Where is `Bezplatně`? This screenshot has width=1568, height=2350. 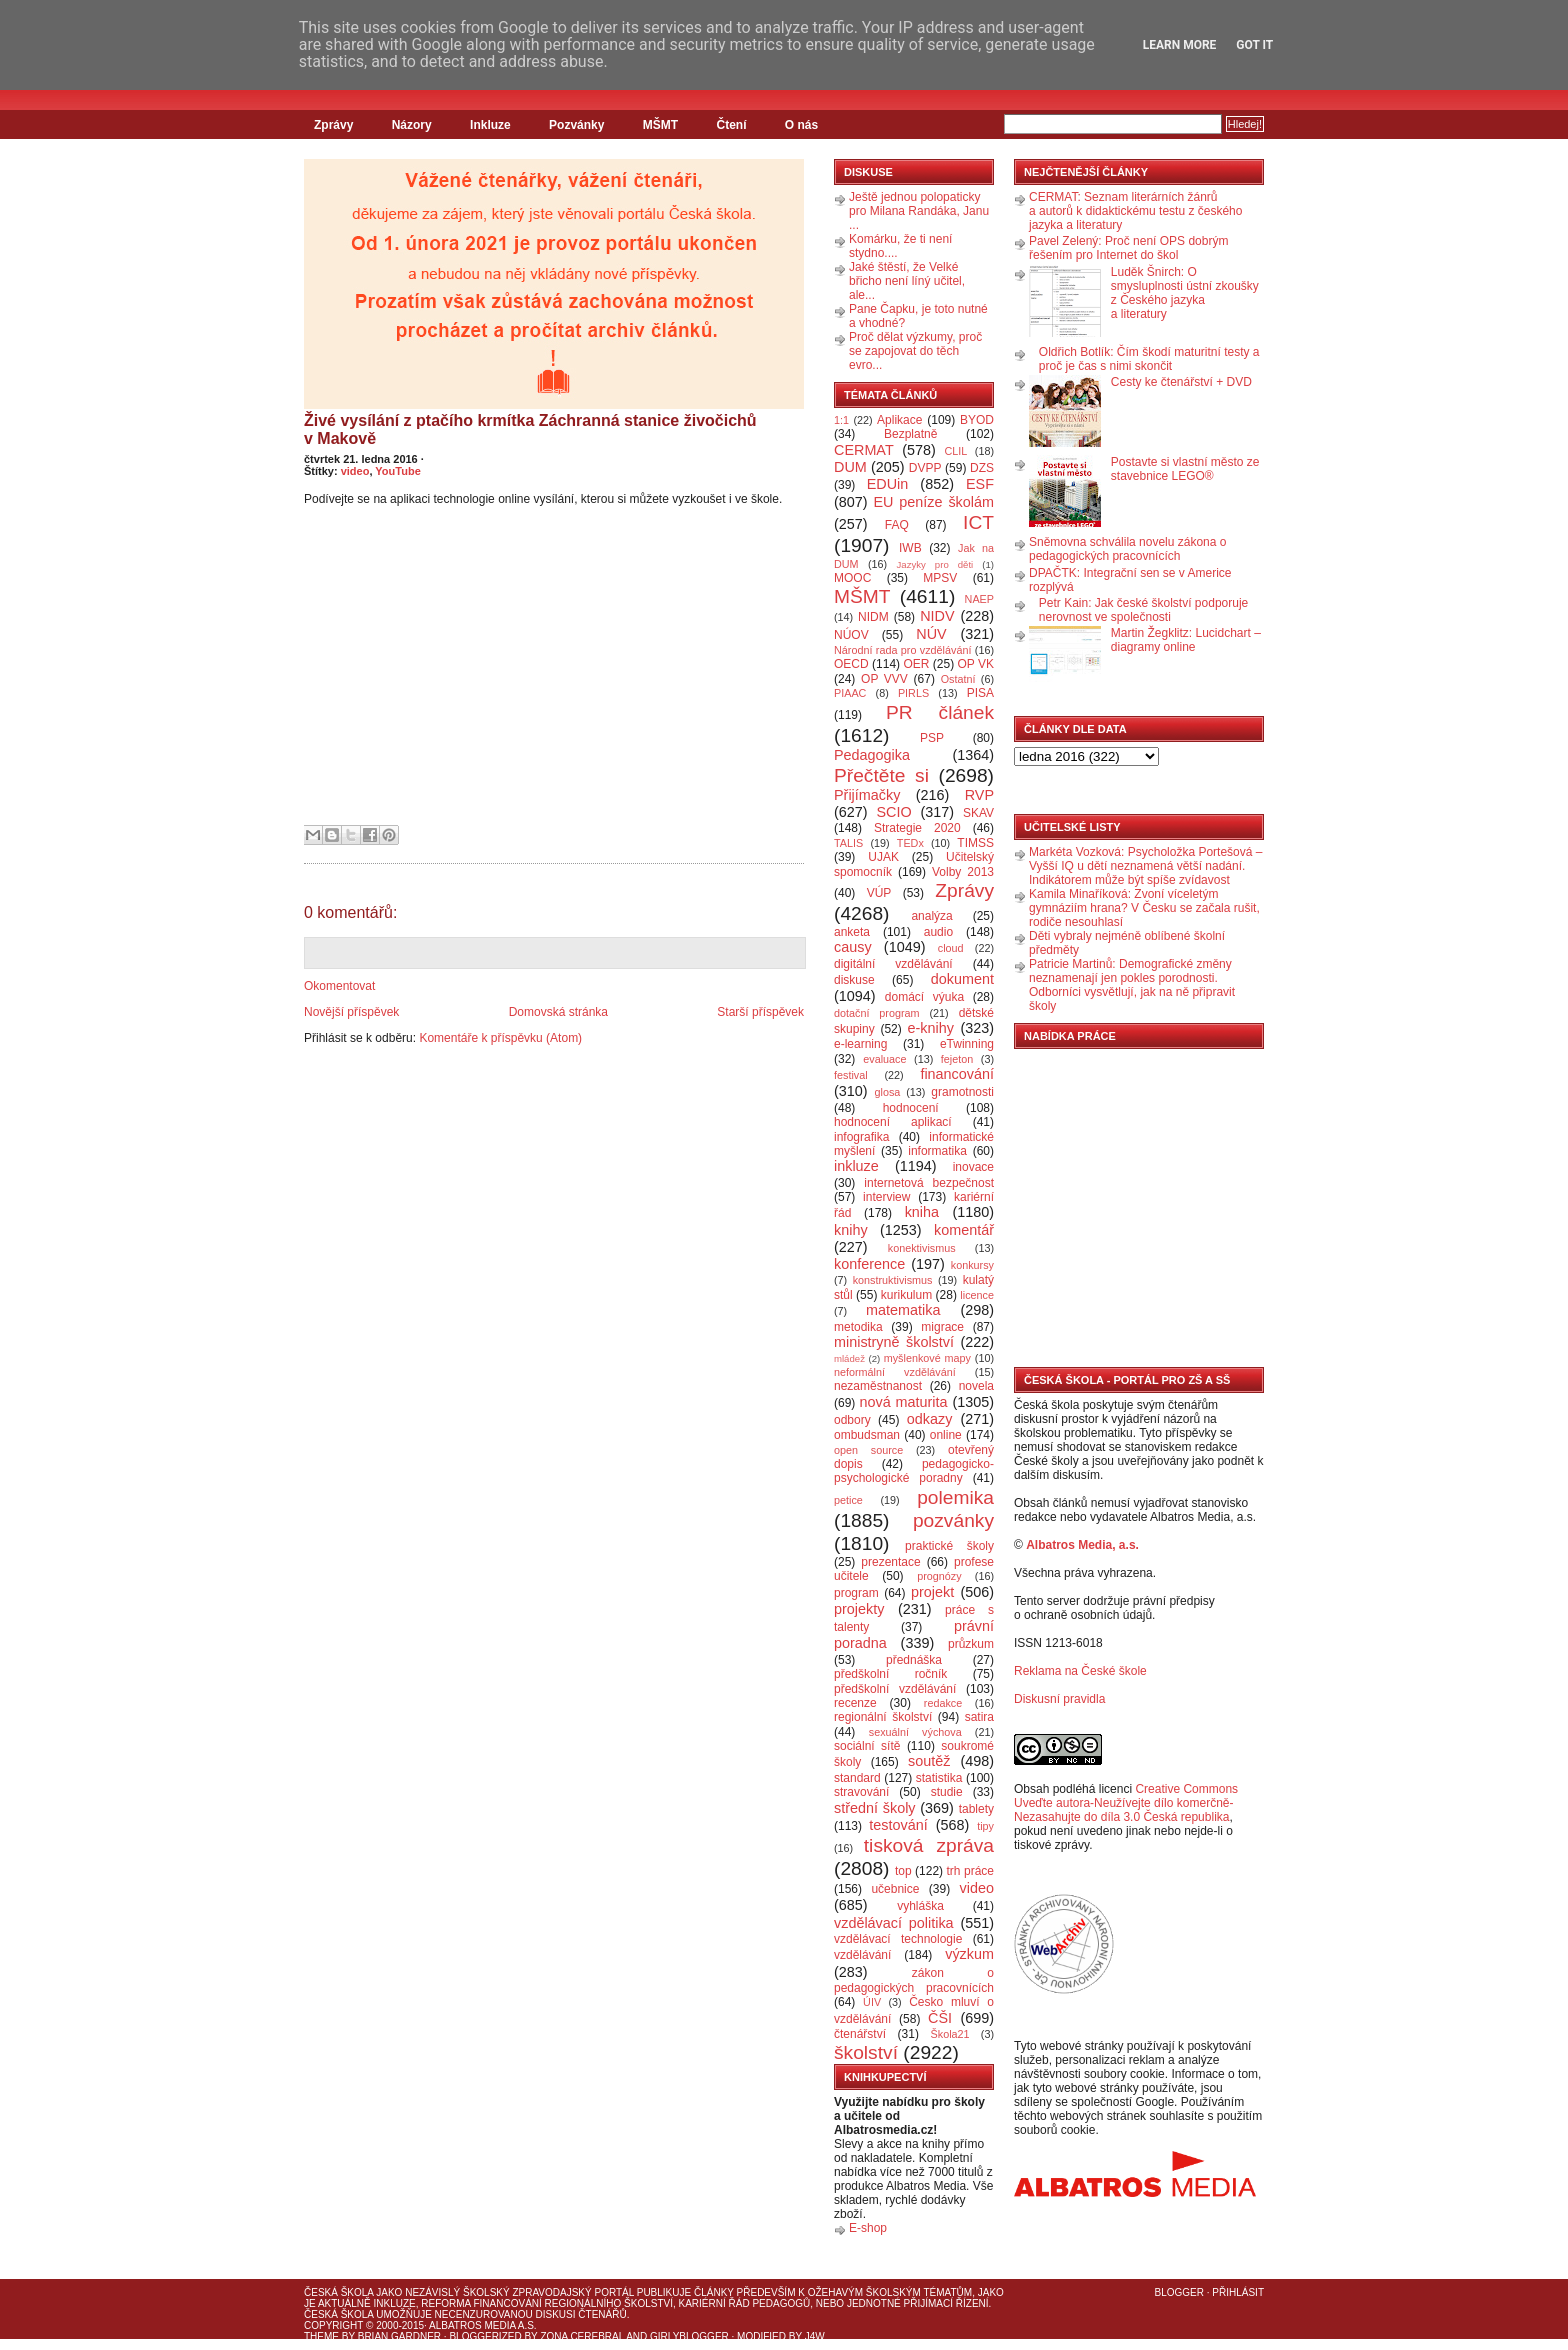 Bezplatně is located at coordinates (910, 434).